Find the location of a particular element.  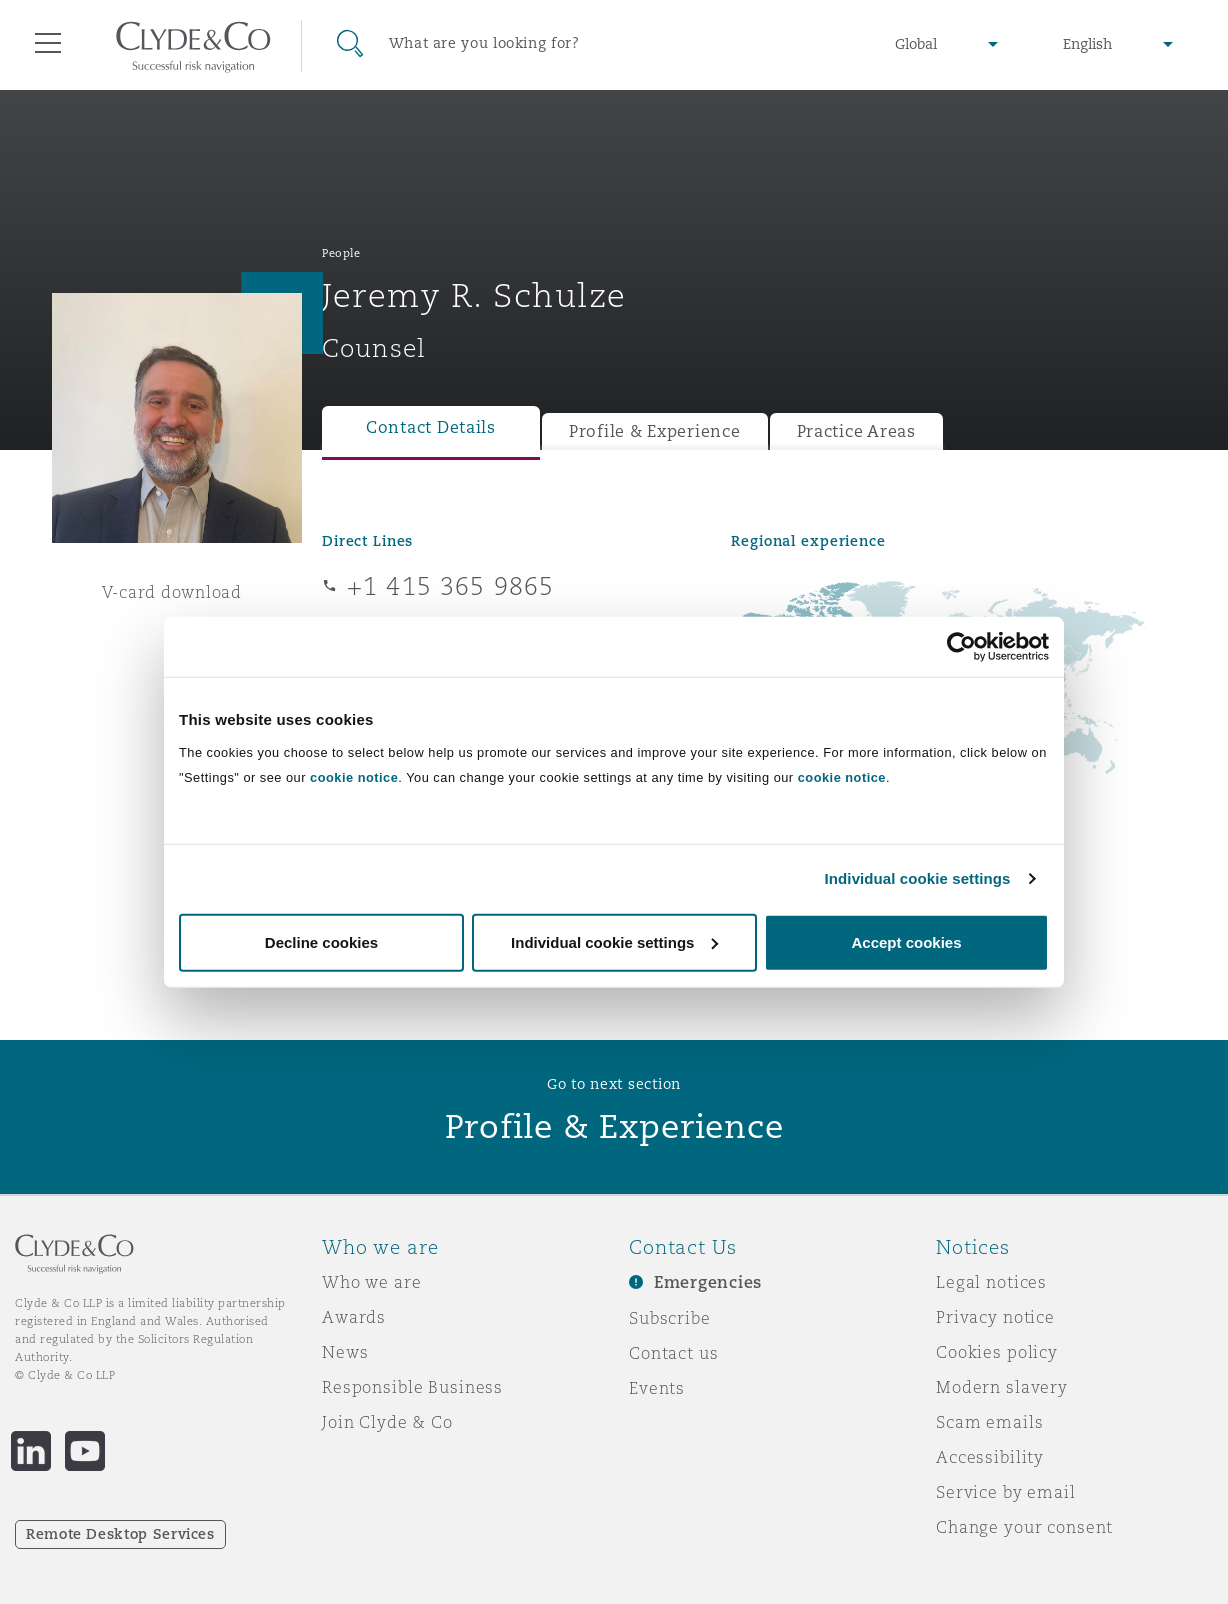

Contact Details is located at coordinates (431, 427).